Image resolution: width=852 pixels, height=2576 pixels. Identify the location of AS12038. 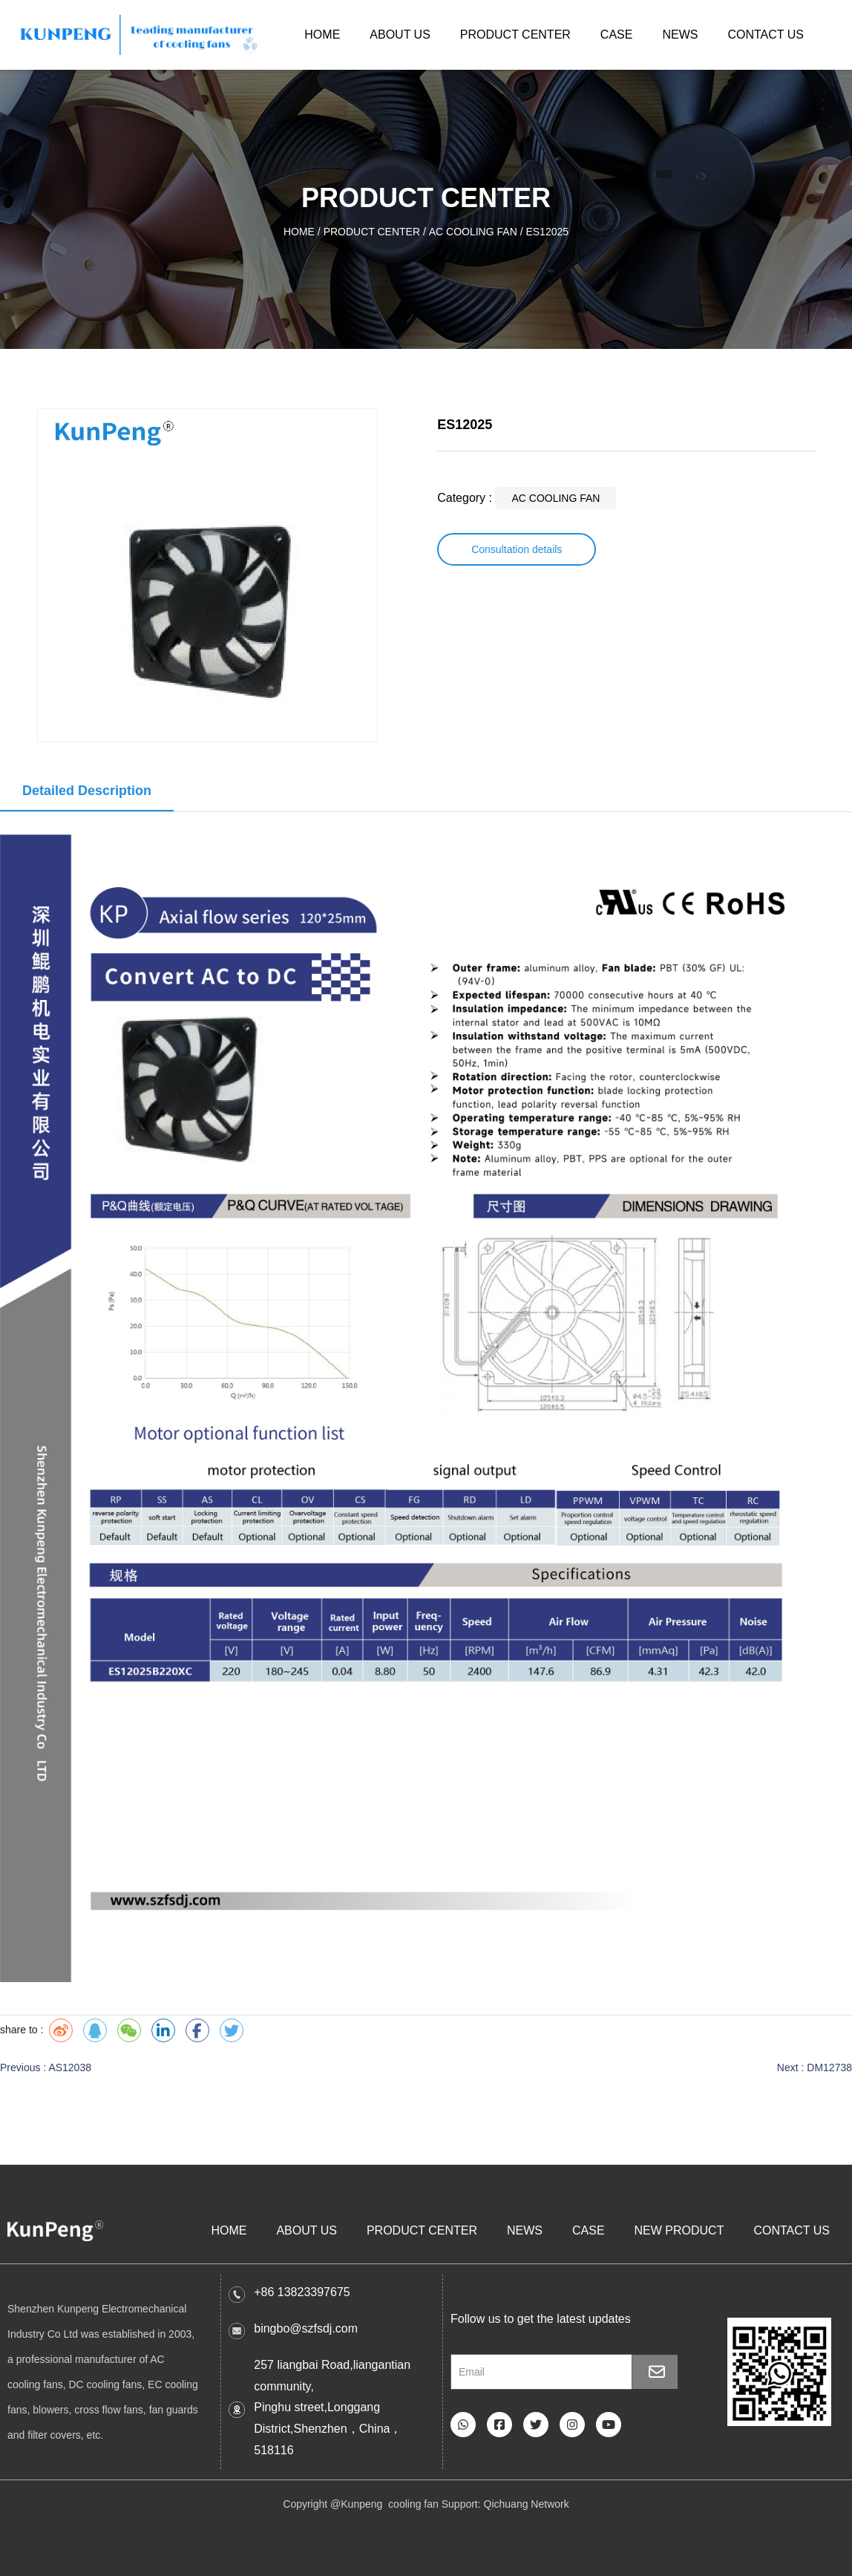
(69, 2067).